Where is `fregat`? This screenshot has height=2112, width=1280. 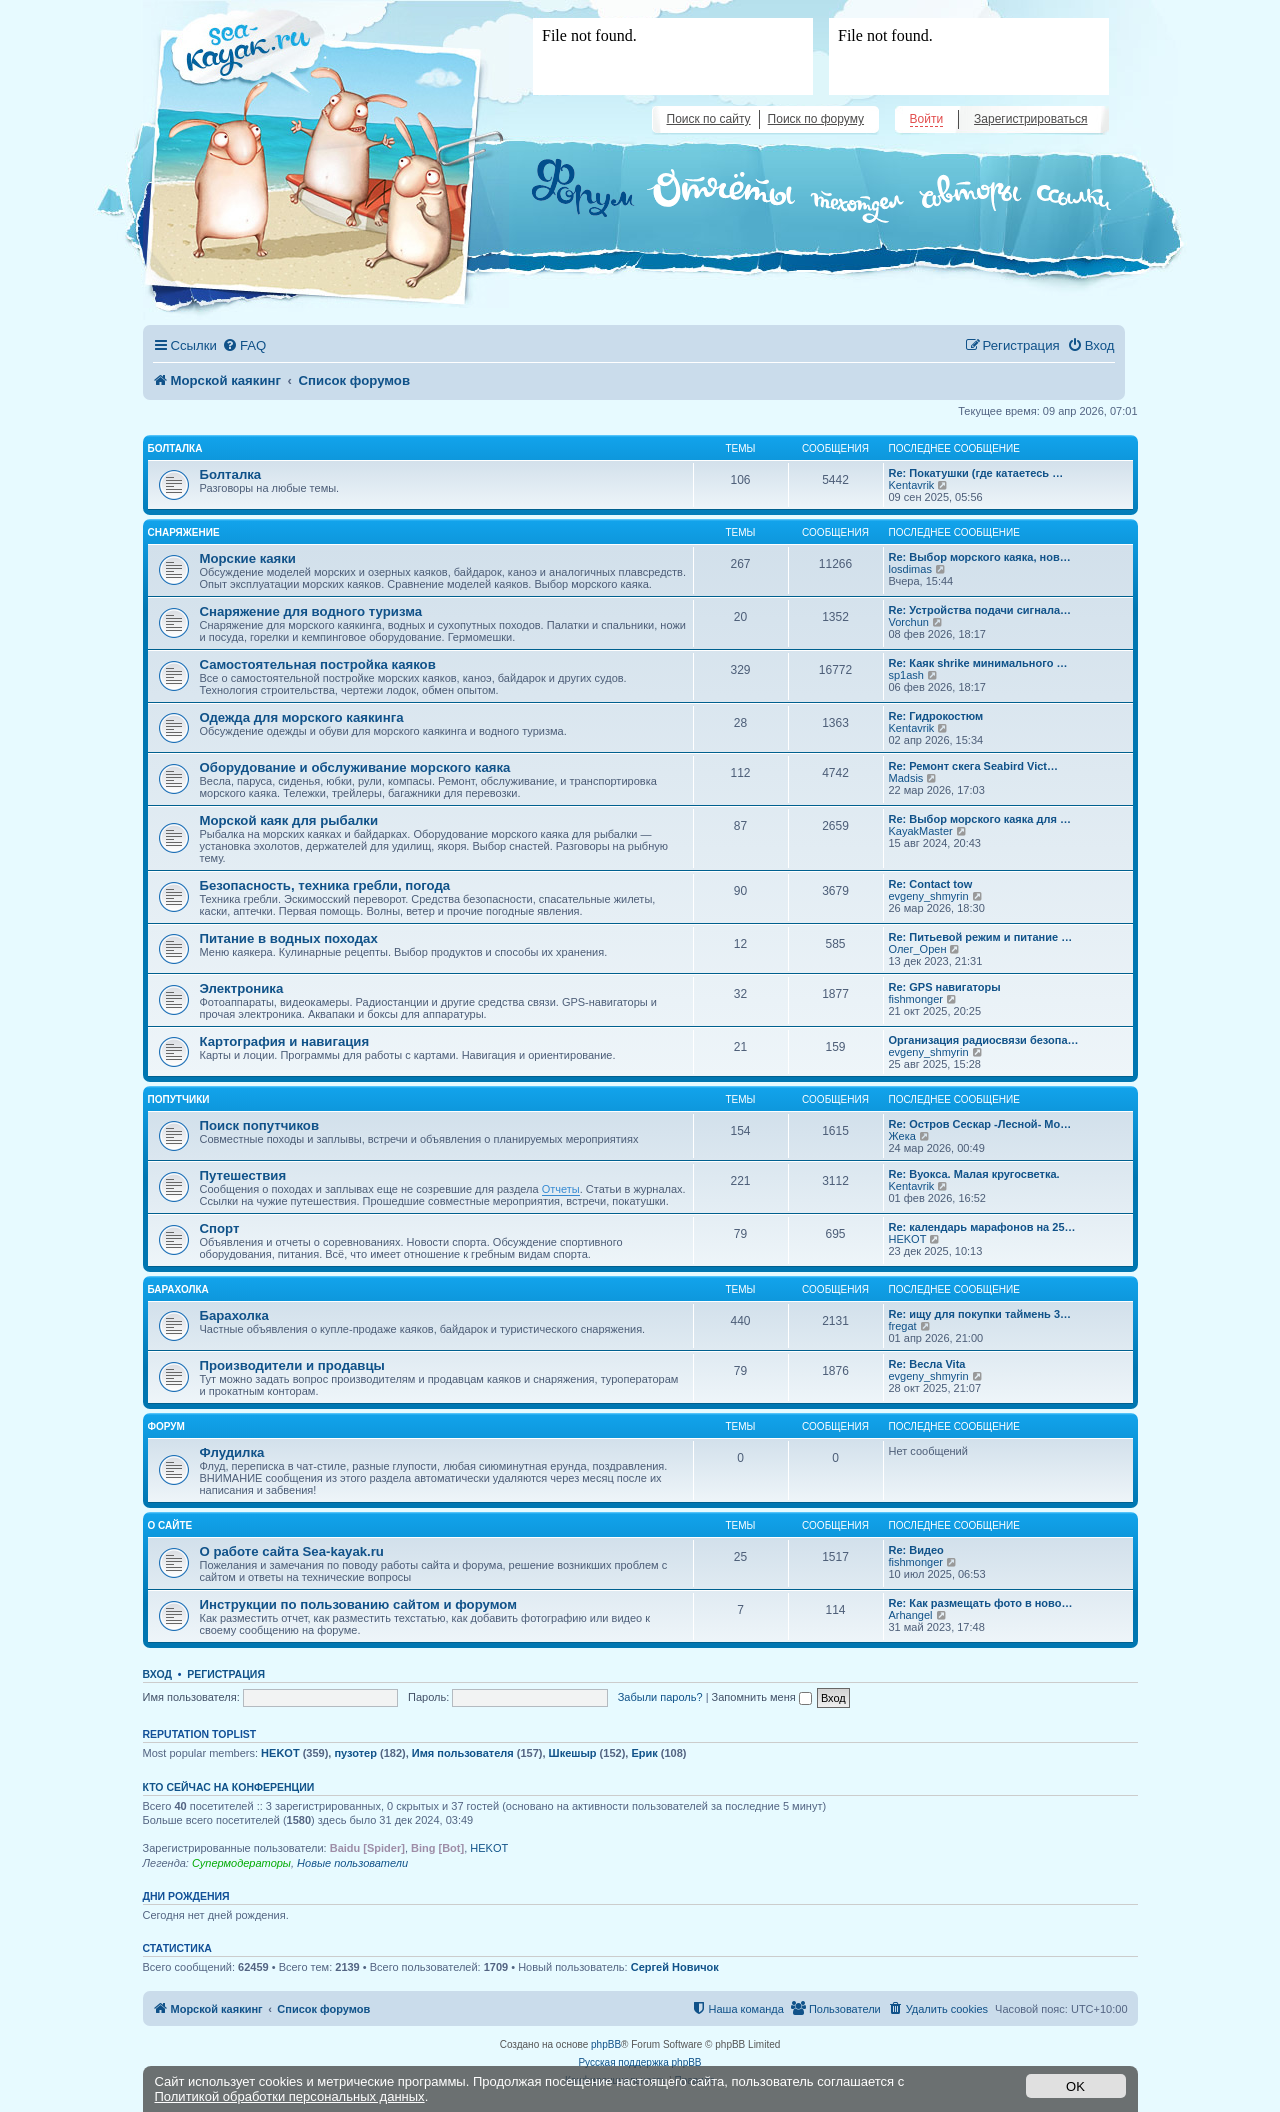
fregat is located at coordinates (903, 1326).